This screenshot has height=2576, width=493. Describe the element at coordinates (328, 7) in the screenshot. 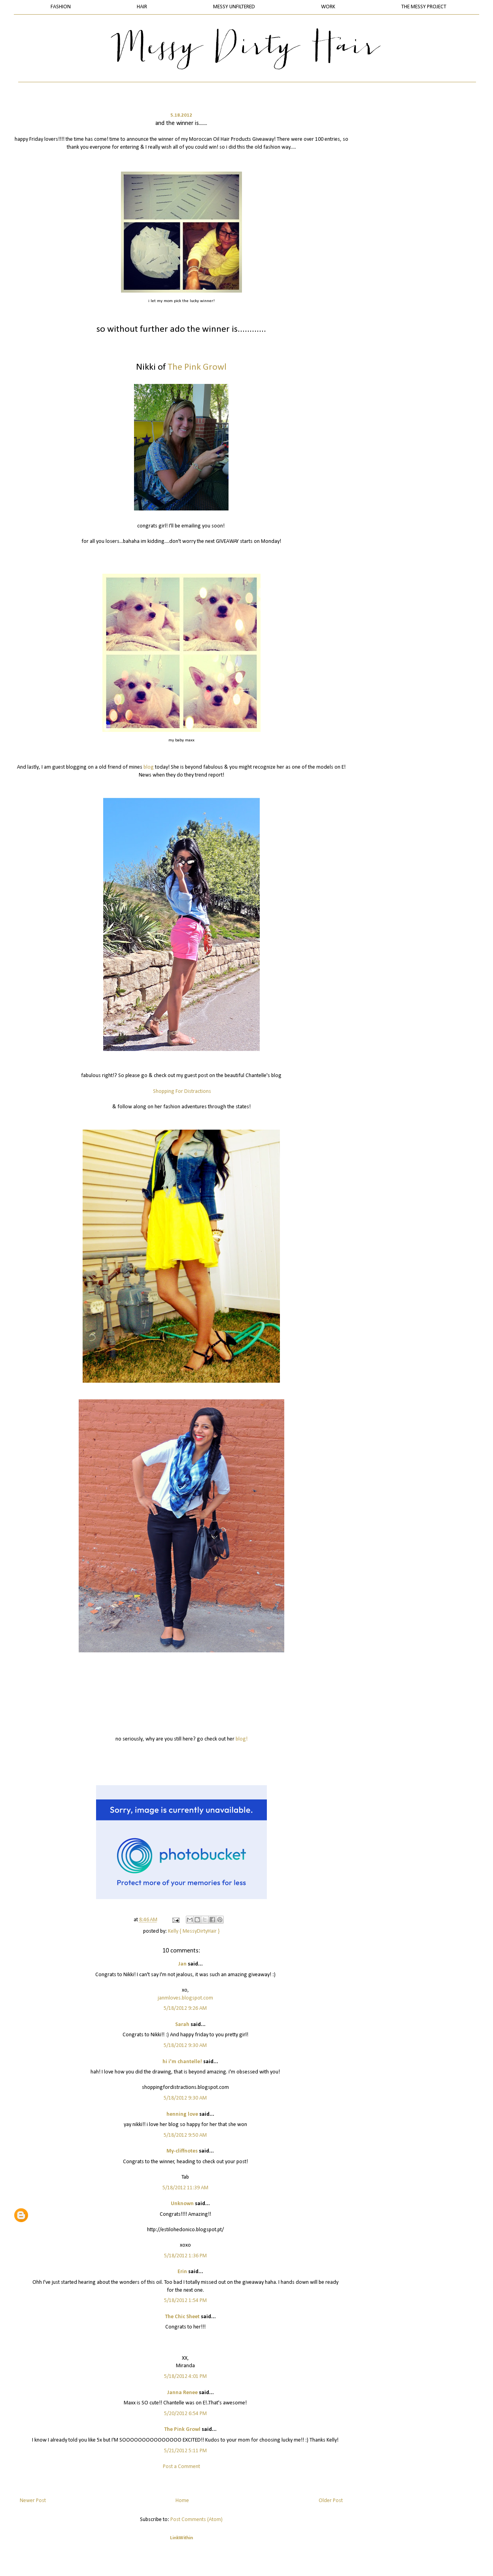

I see `WORK` at that location.